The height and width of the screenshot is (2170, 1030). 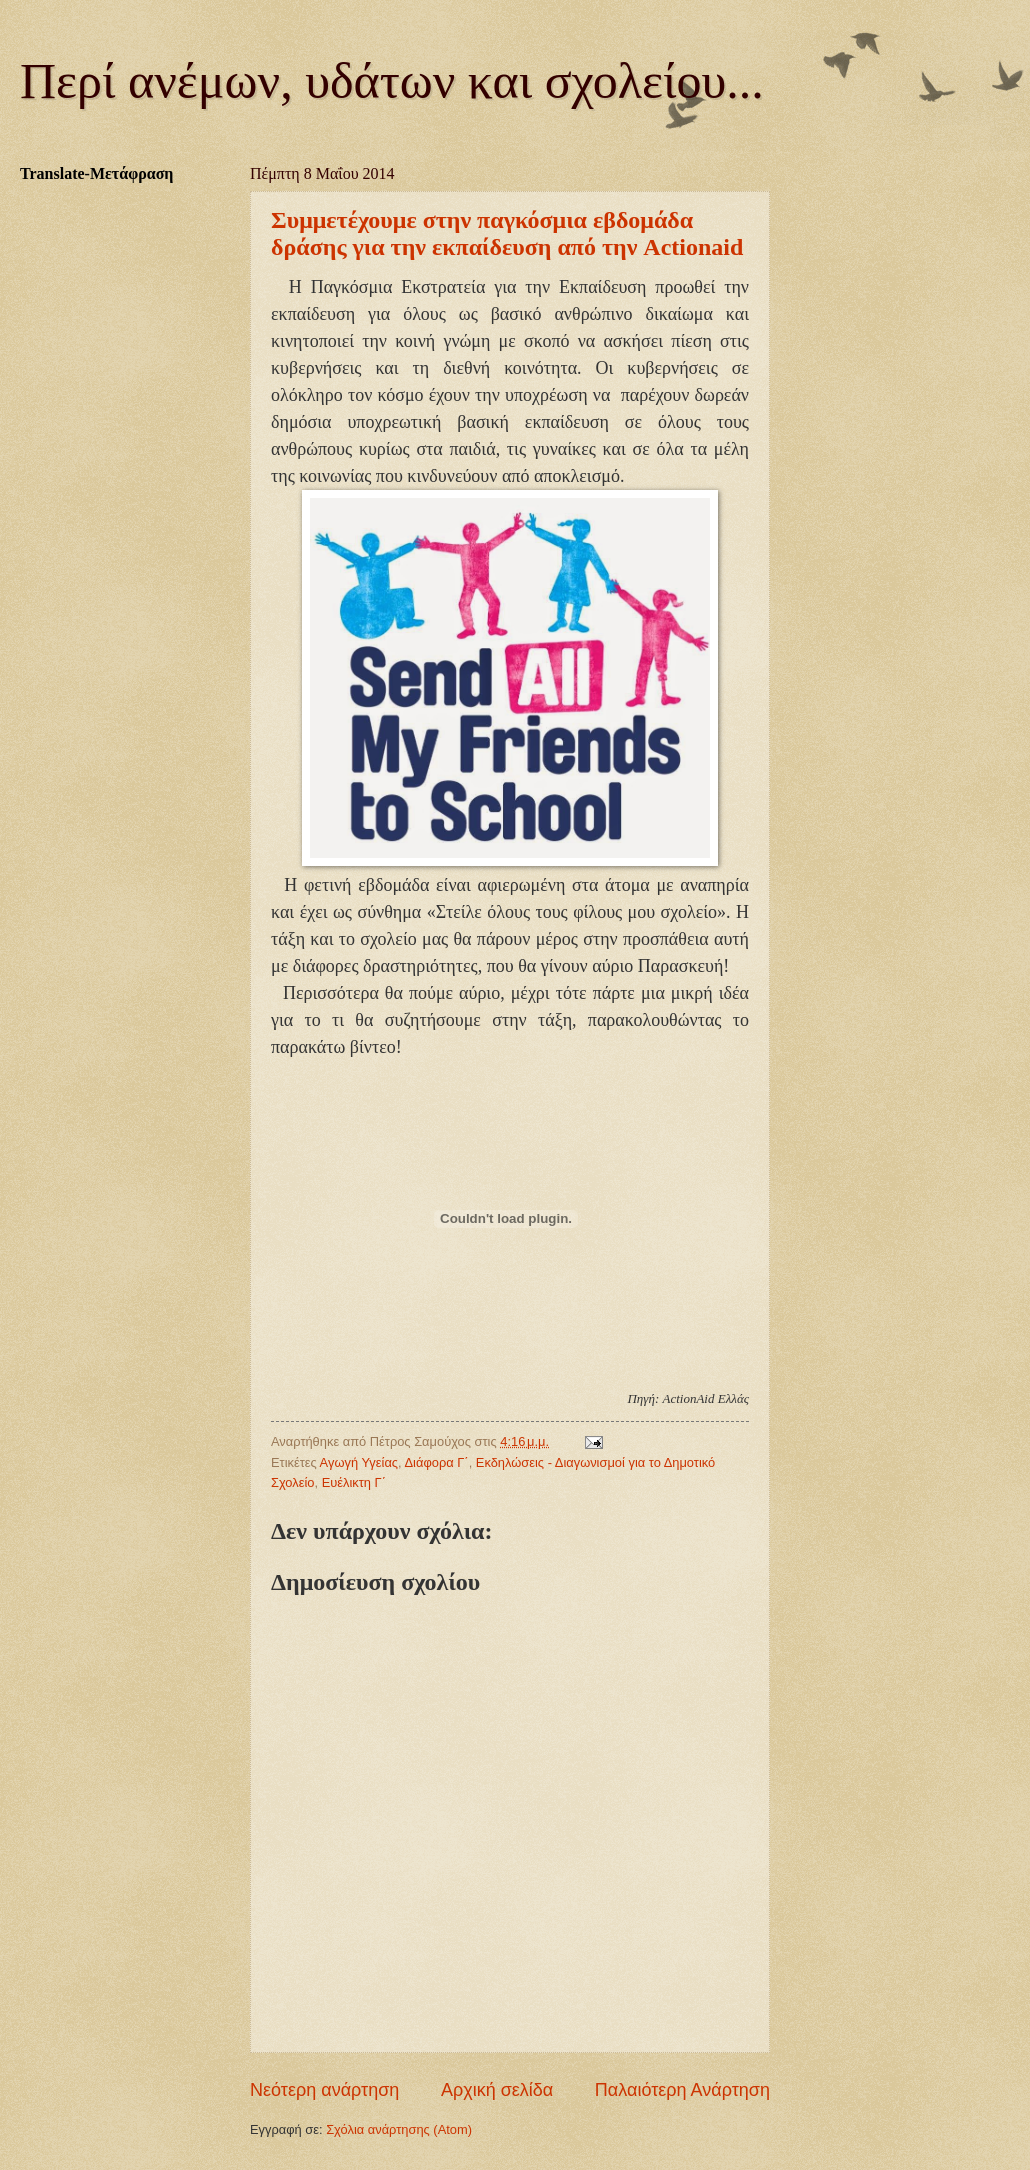 What do you see at coordinates (497, 2090) in the screenshot?
I see `Αρχική σελίδα` at bounding box center [497, 2090].